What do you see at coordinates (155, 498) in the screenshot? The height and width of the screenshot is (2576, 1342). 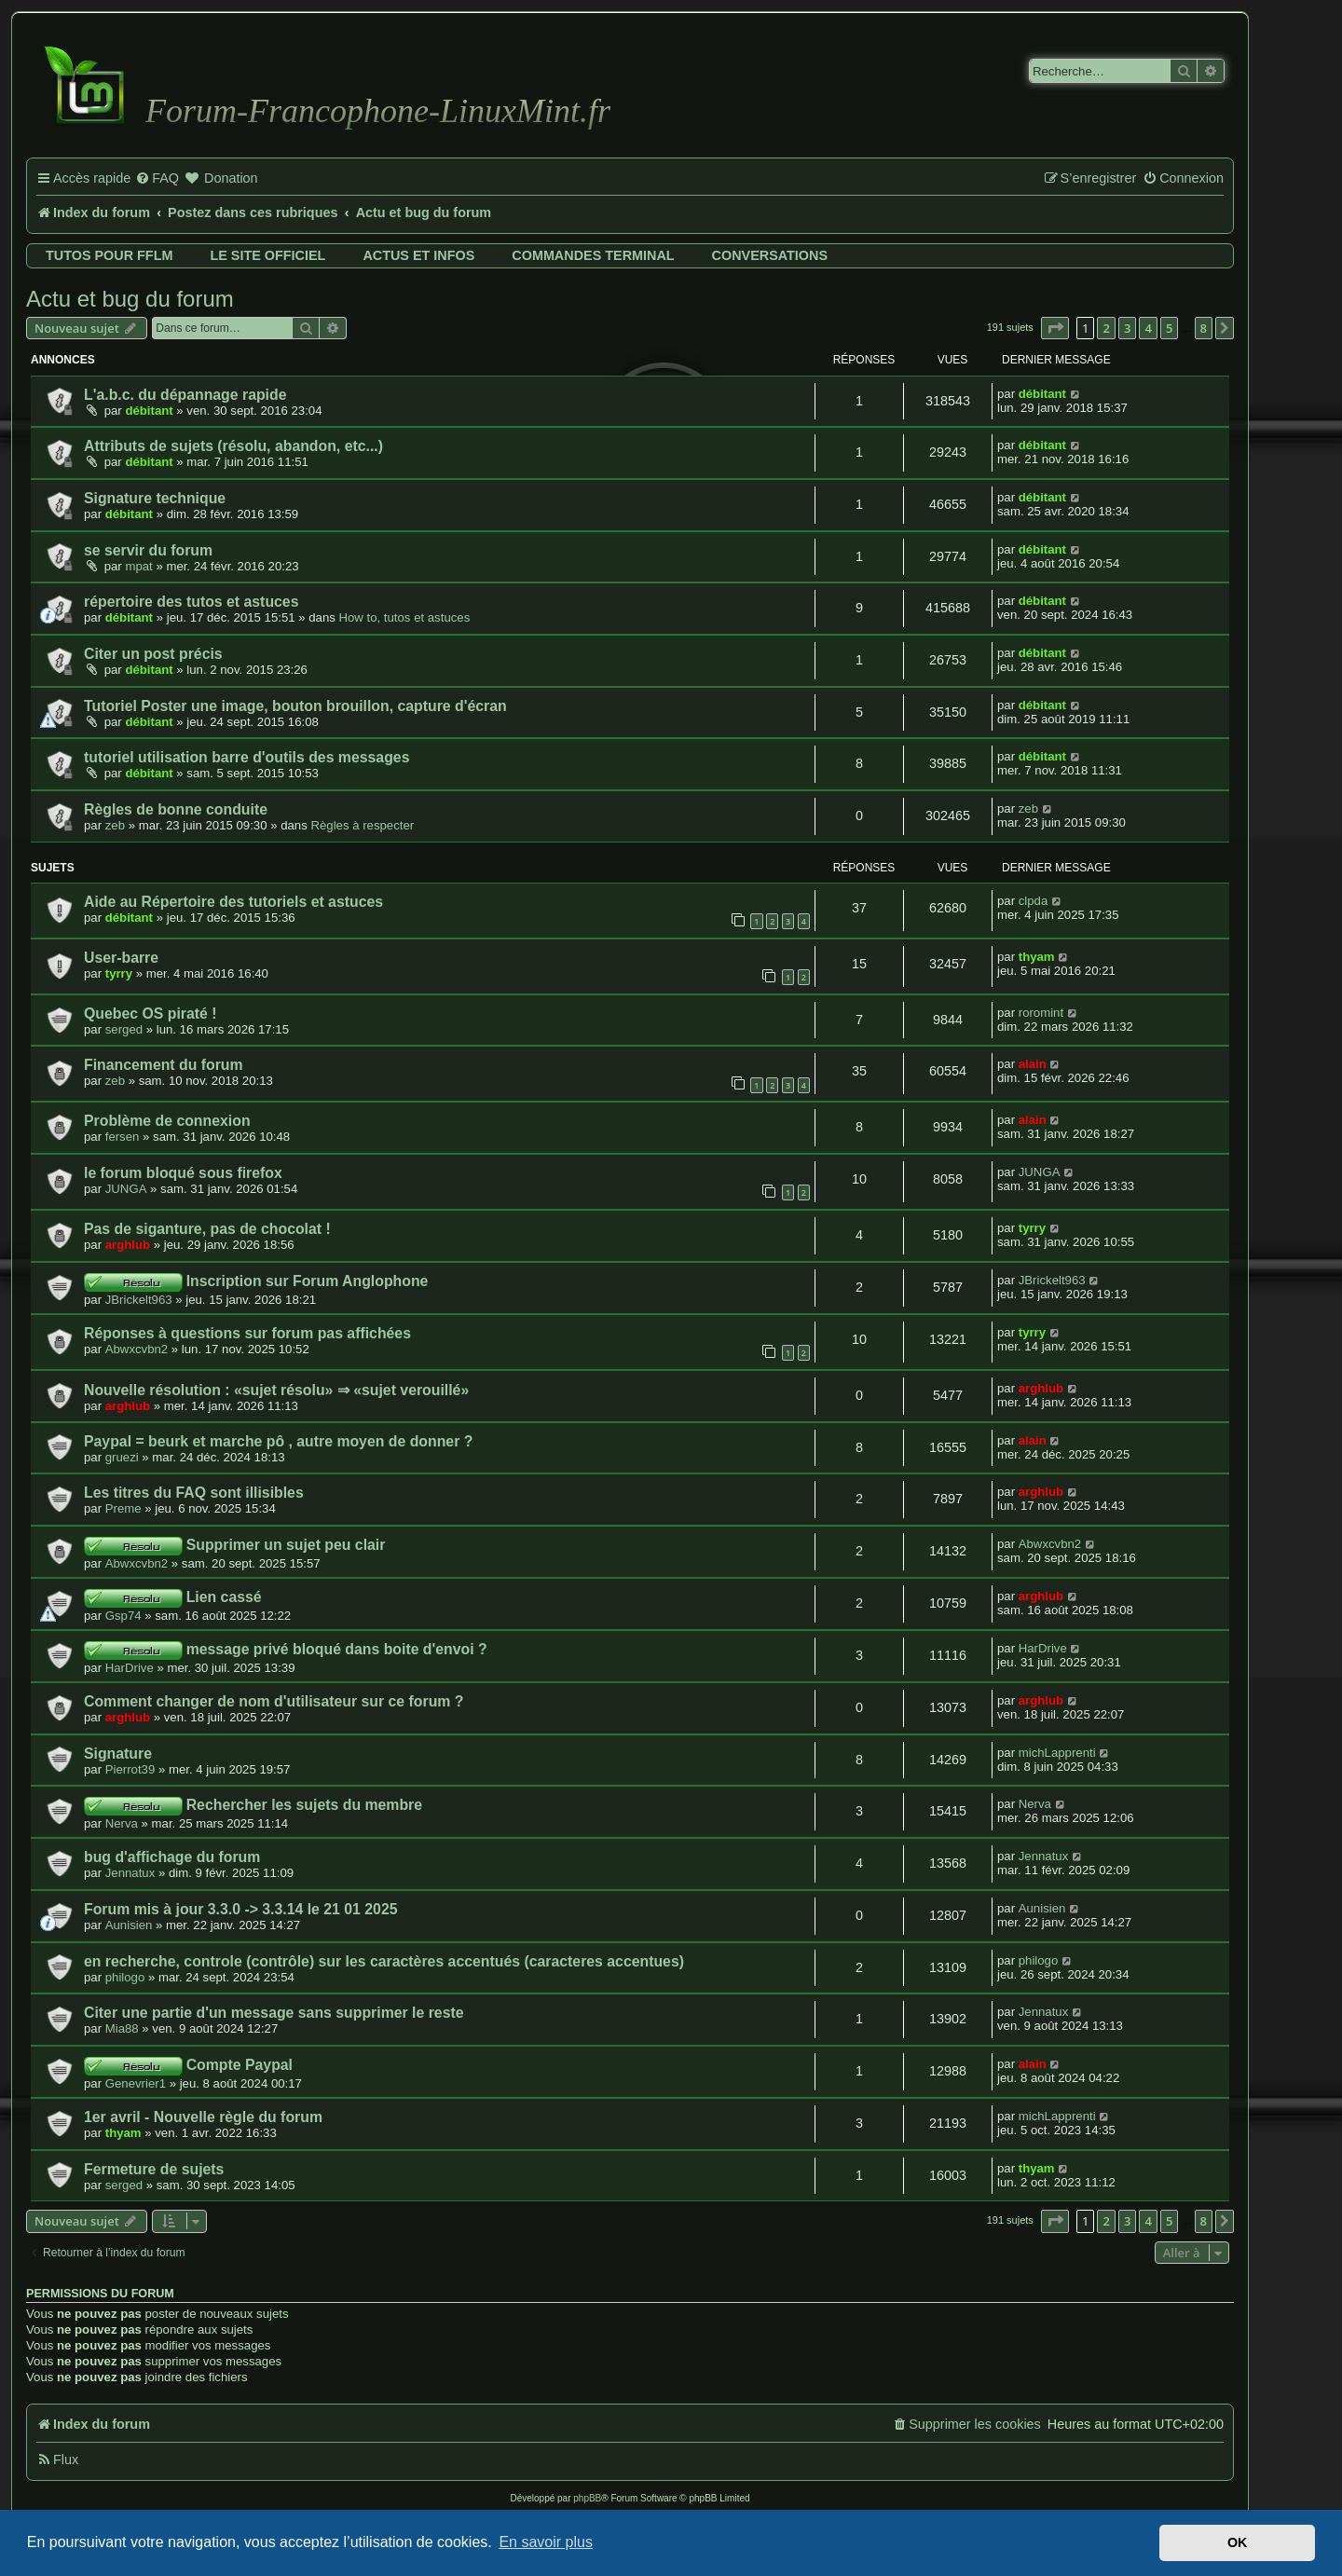 I see `Signature technique` at bounding box center [155, 498].